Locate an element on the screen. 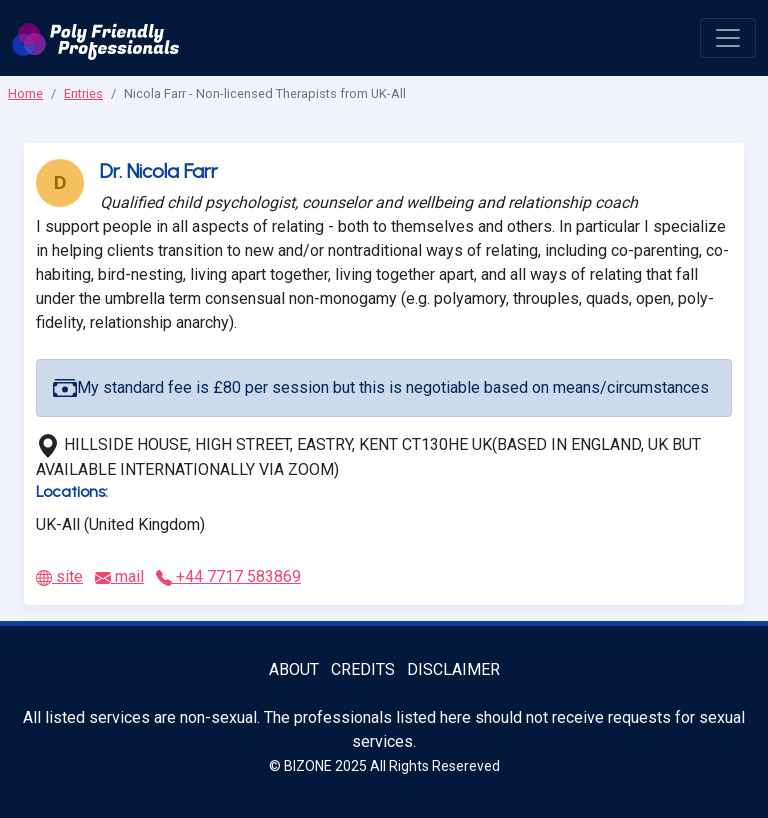 The image size is (768, 818). site is located at coordinates (59, 576).